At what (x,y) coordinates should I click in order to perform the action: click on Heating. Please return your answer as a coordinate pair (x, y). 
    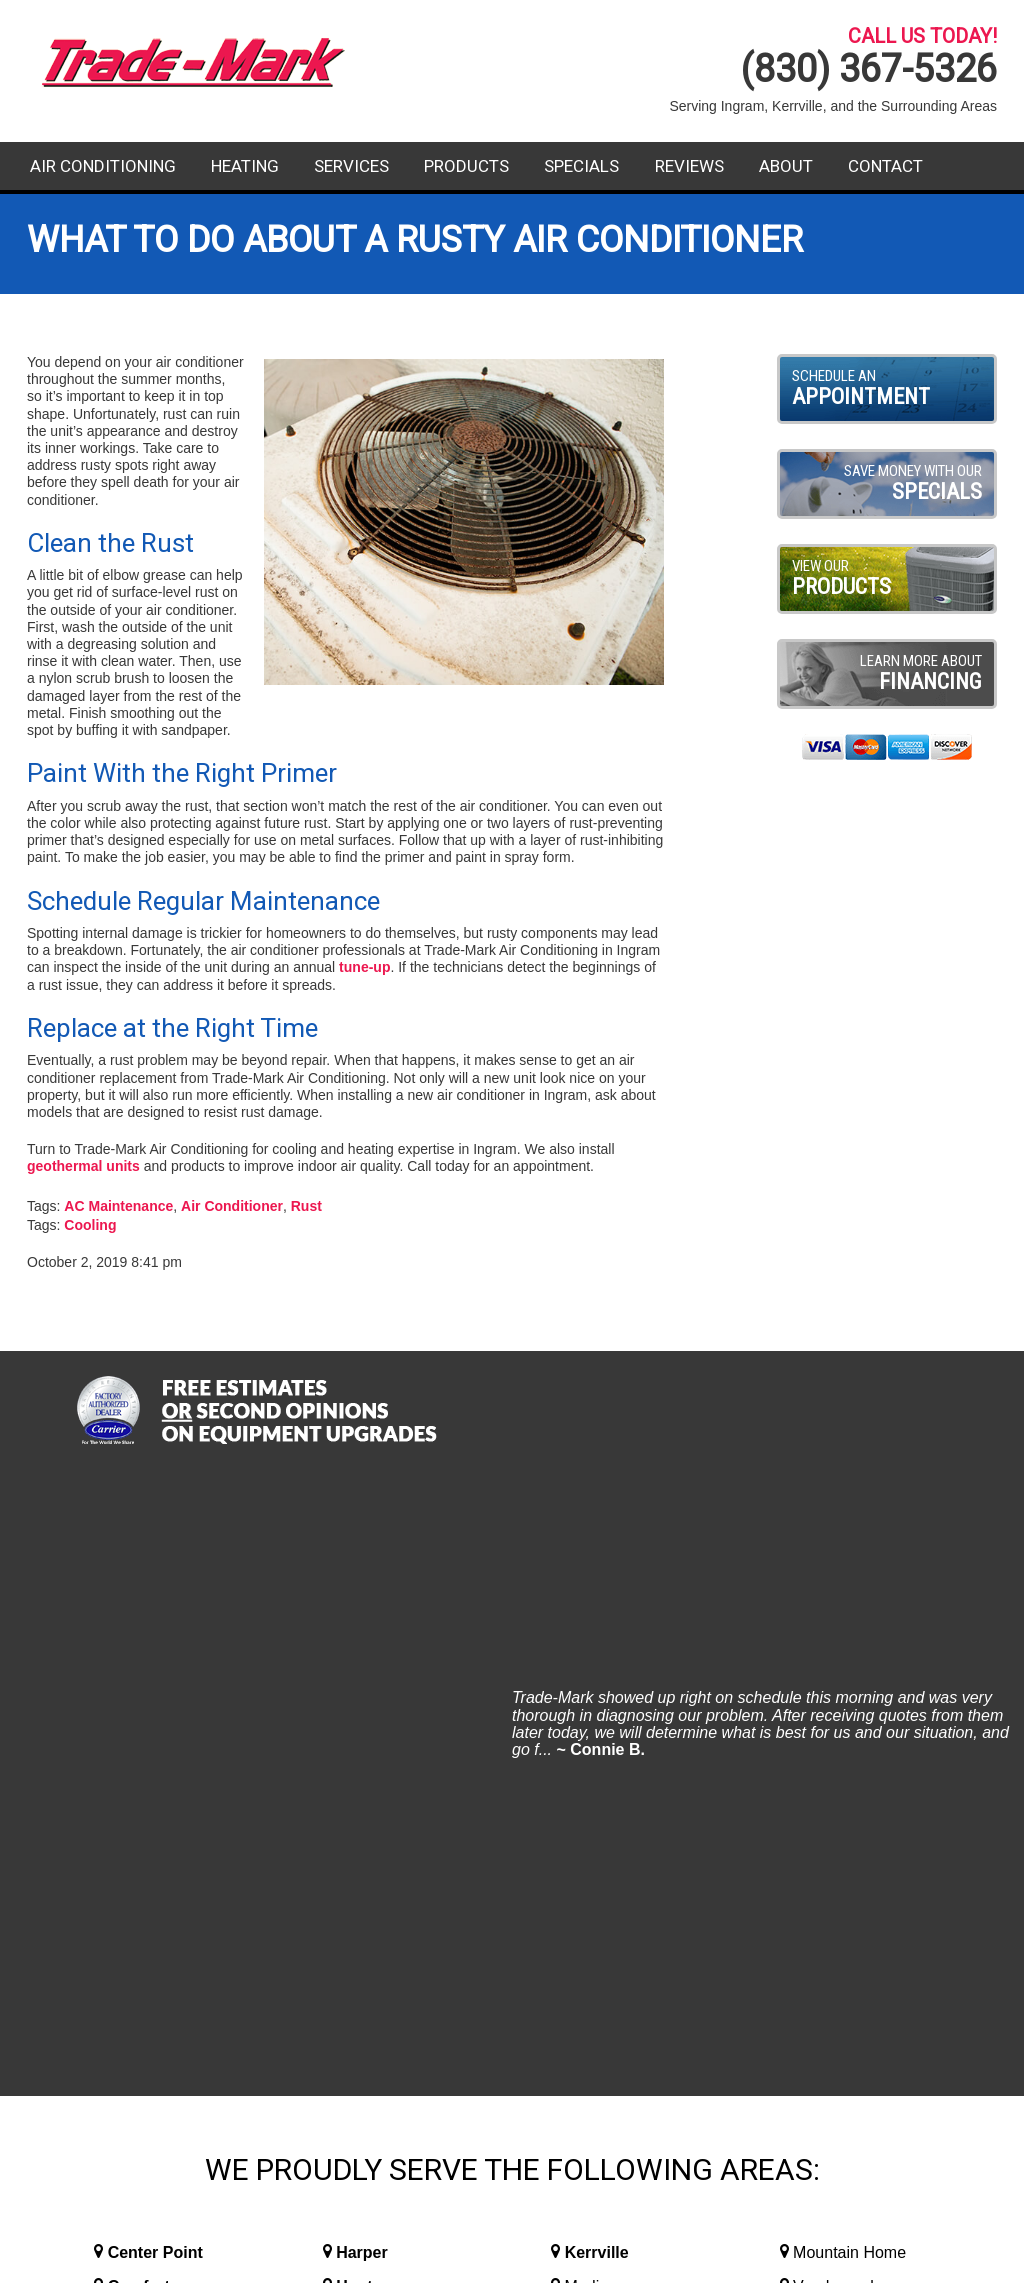
    Looking at the image, I should click on (245, 166).